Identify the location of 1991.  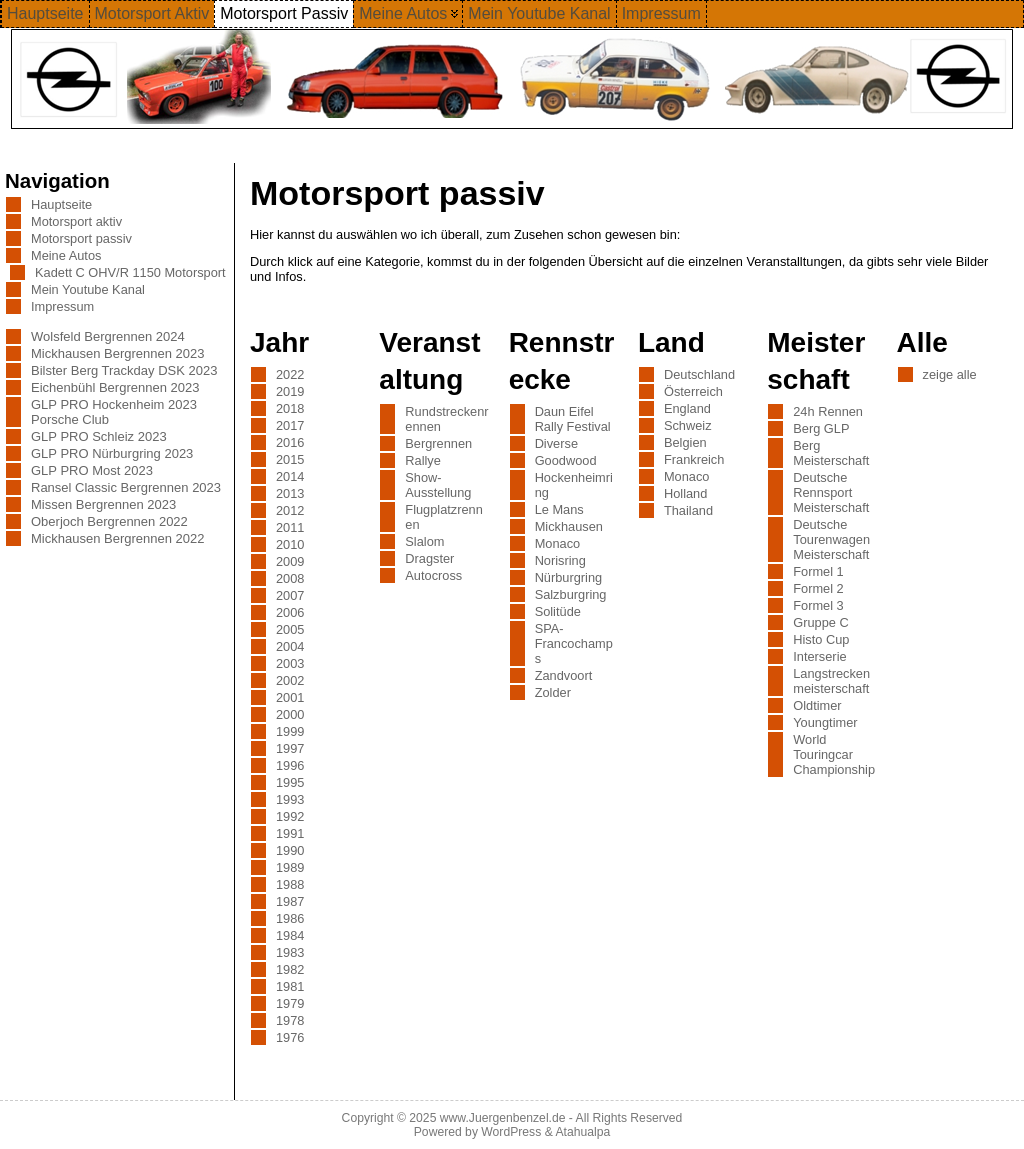
(290, 833).